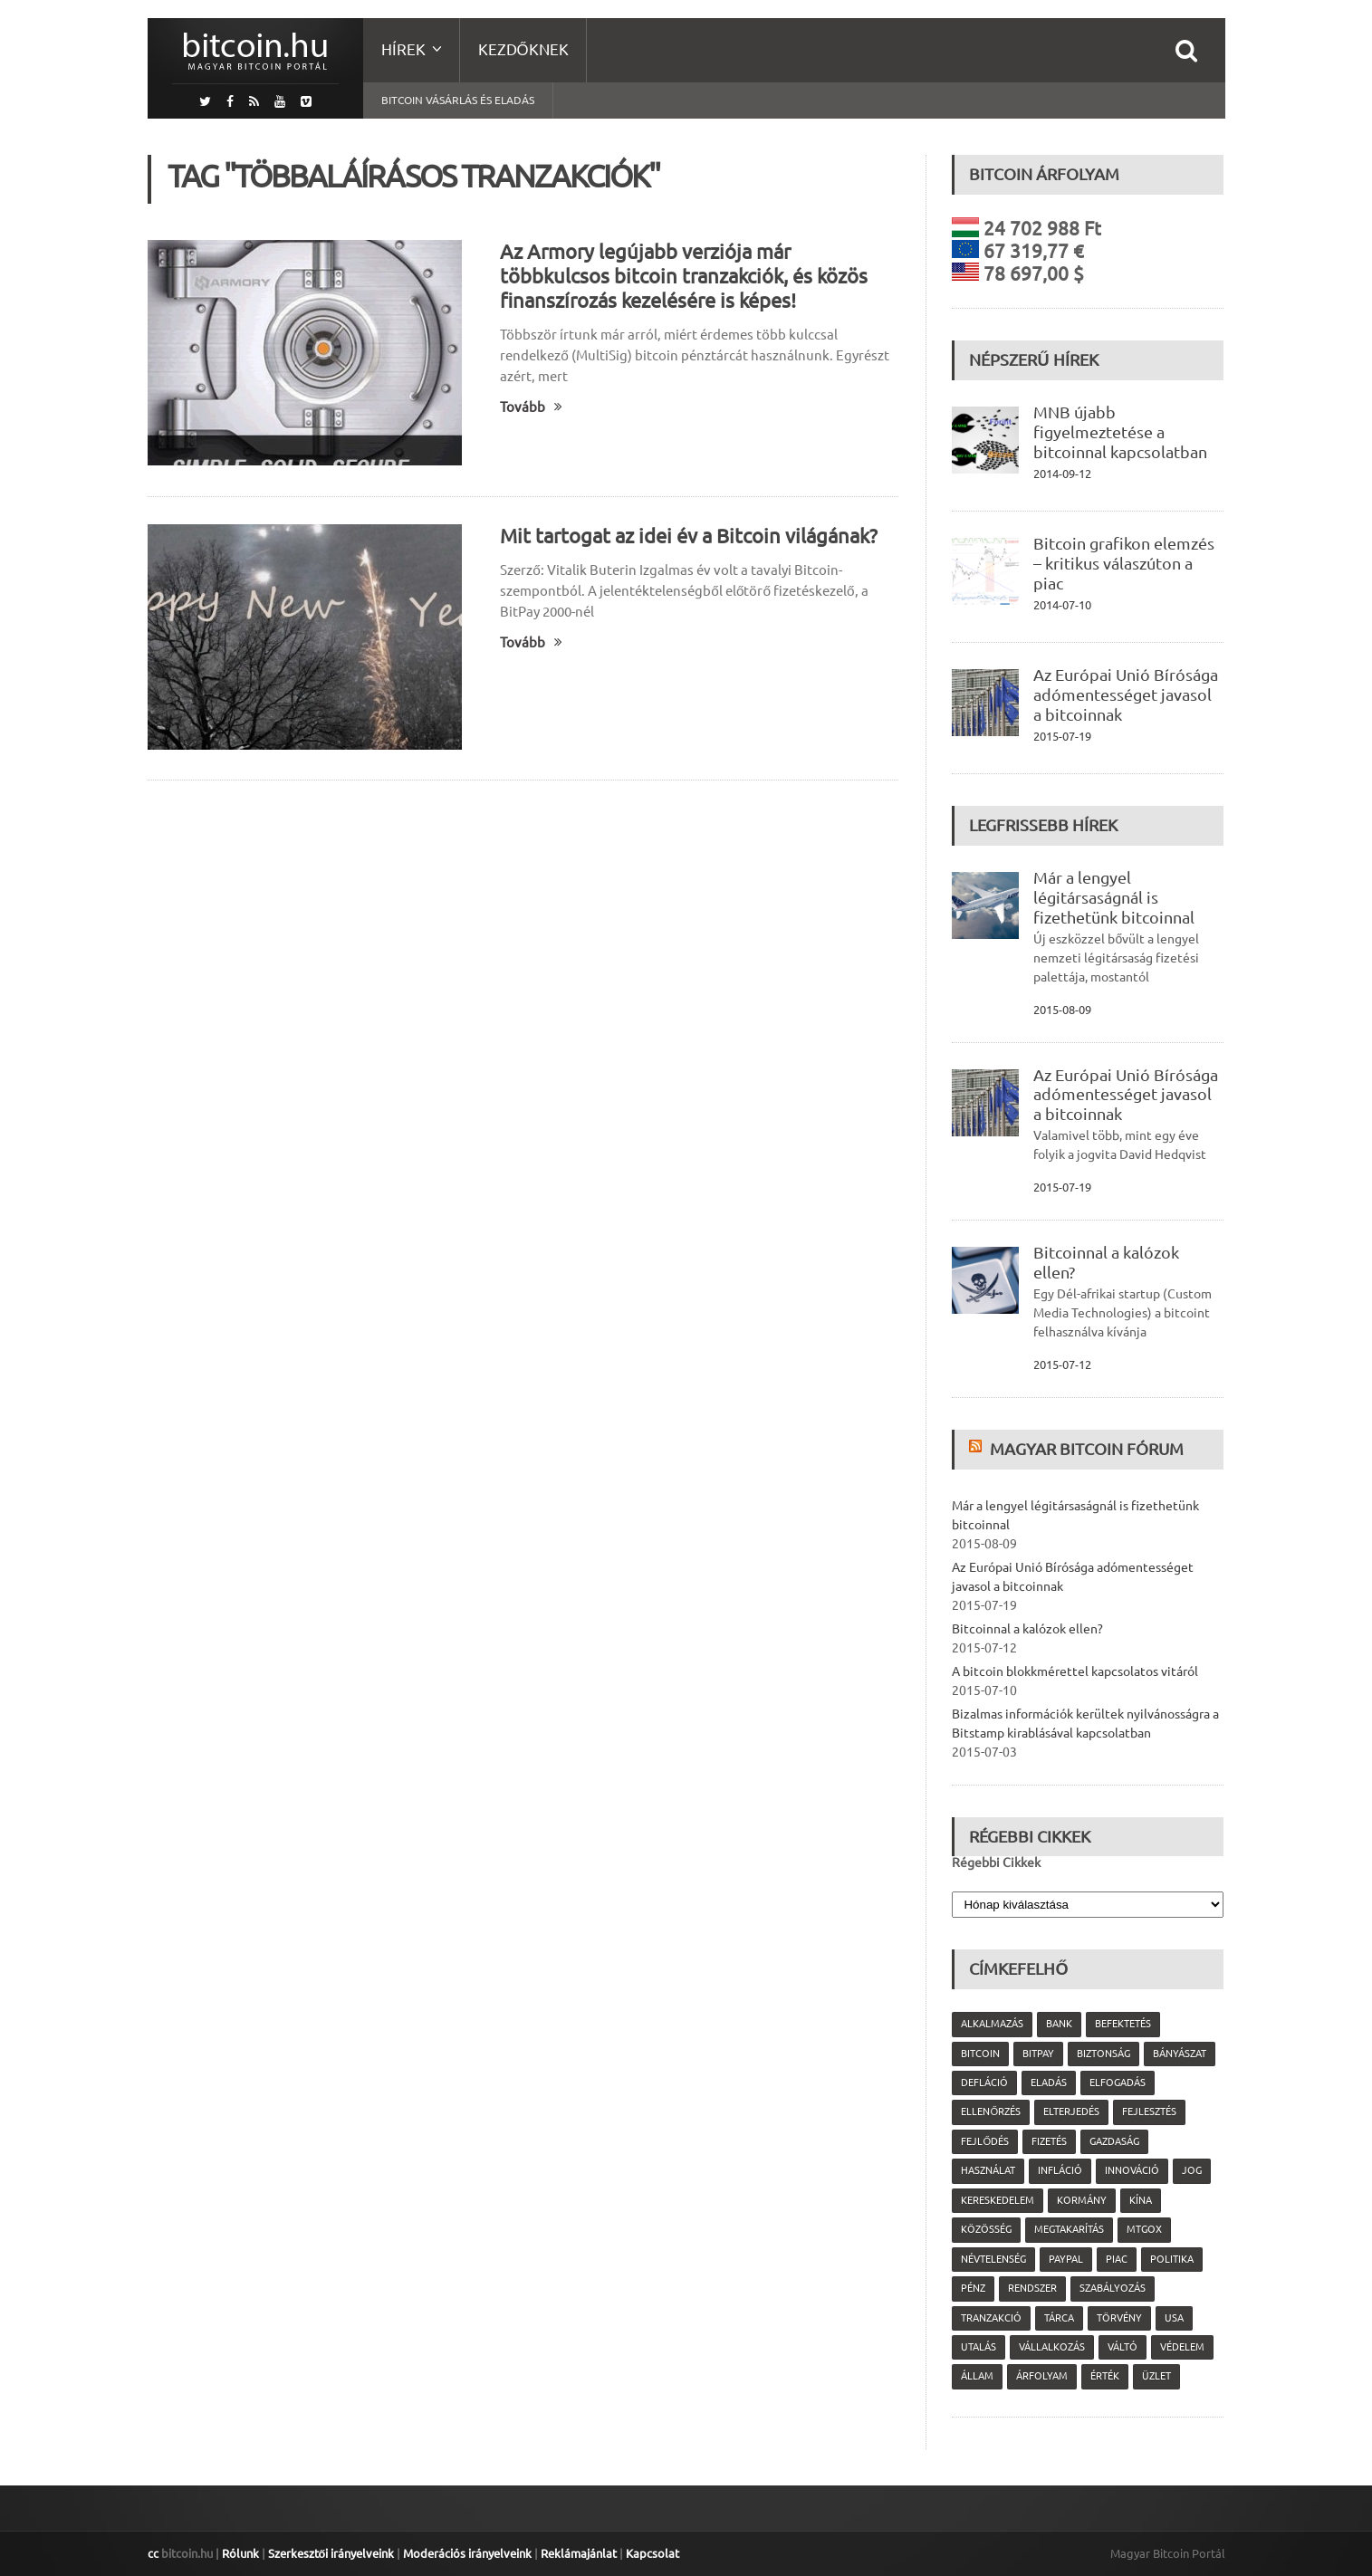  Describe the element at coordinates (997, 2200) in the screenshot. I see `kereskedelem` at that location.